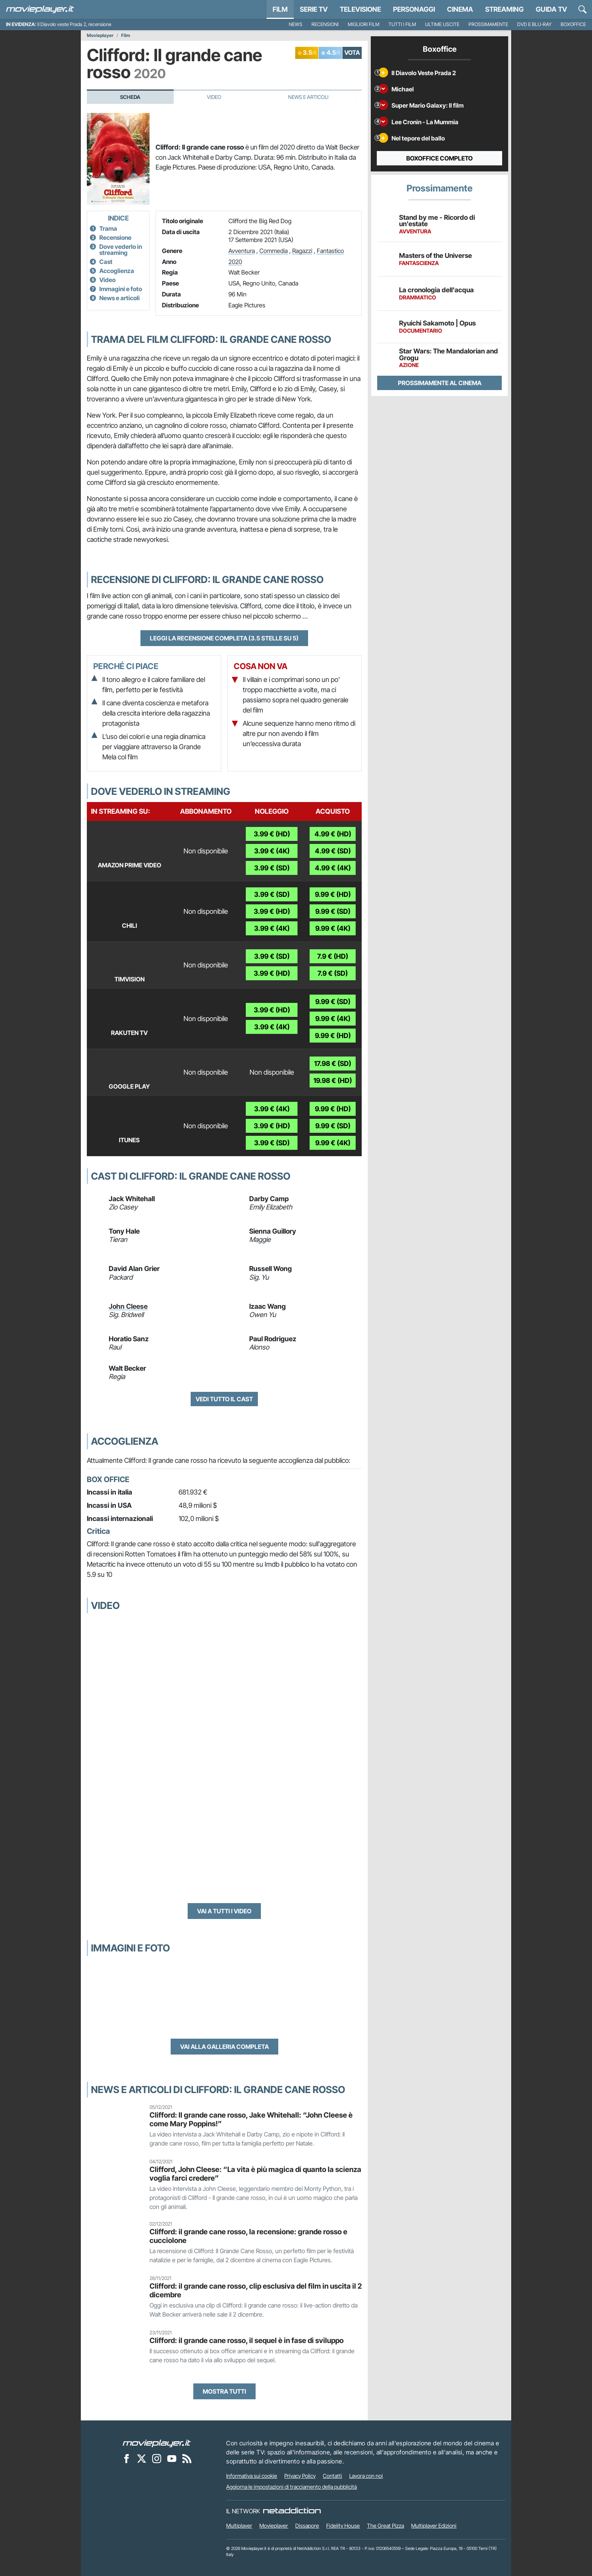  I want to click on News e Articoli, so click(308, 97).